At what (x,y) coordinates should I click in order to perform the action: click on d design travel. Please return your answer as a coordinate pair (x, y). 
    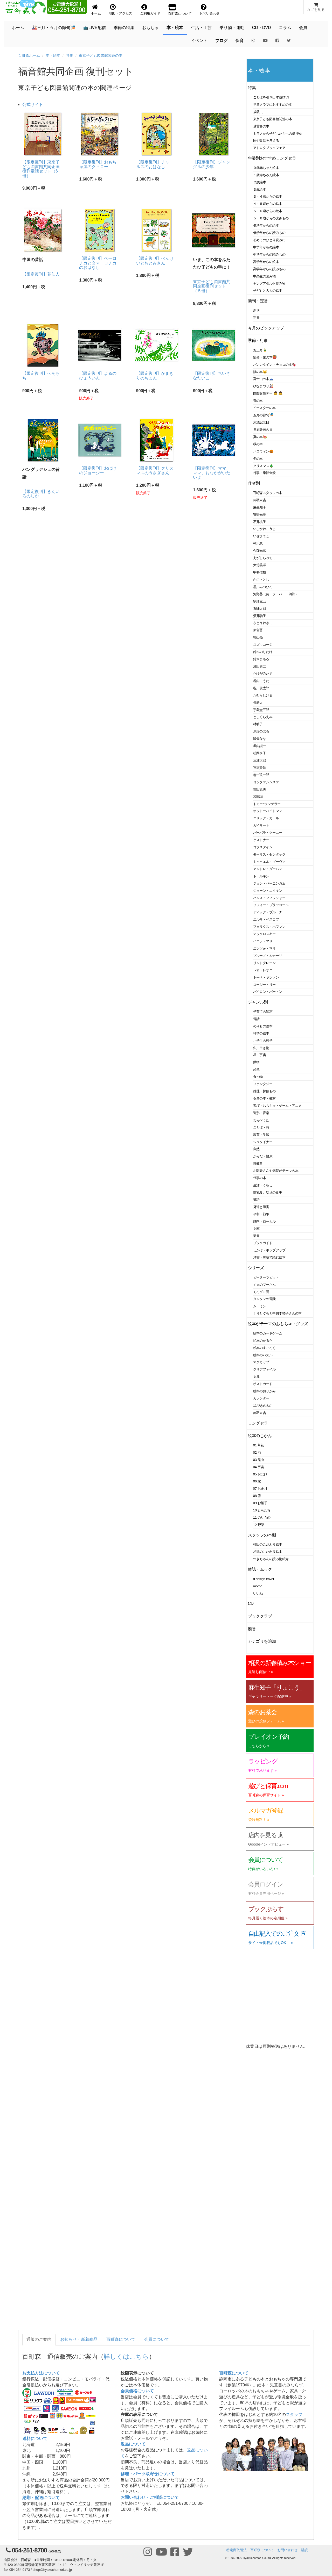
    Looking at the image, I should click on (263, 1579).